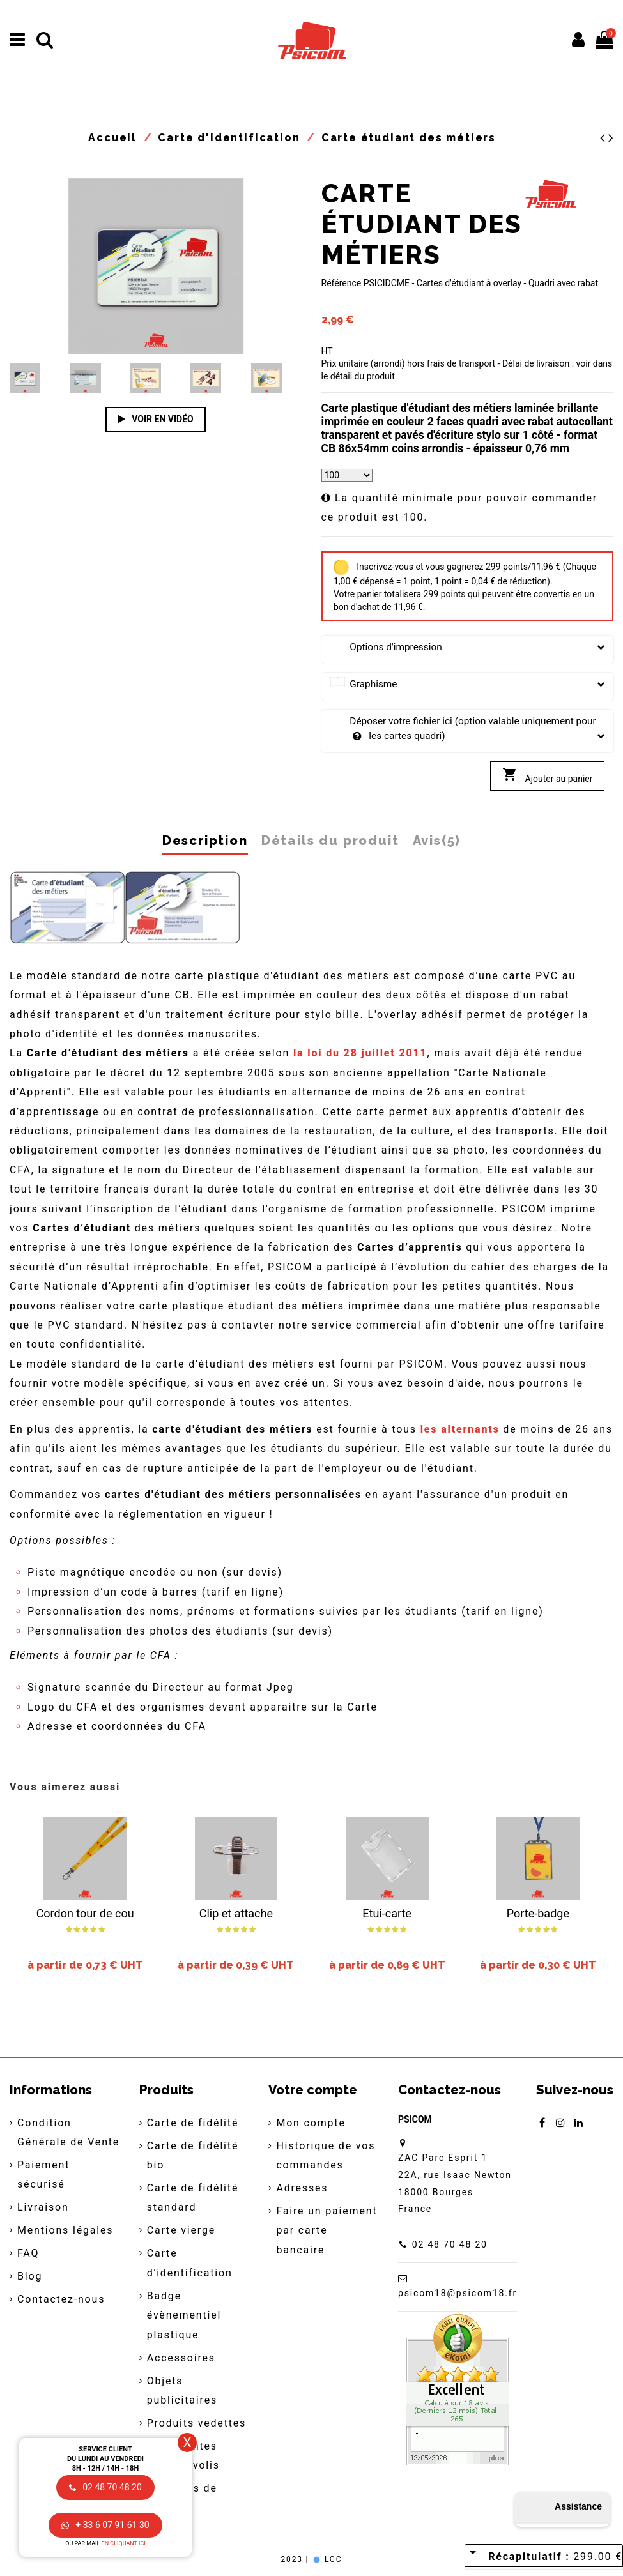  What do you see at coordinates (184, 2315) in the screenshot?
I see `Badge évènementiel plastique` at bounding box center [184, 2315].